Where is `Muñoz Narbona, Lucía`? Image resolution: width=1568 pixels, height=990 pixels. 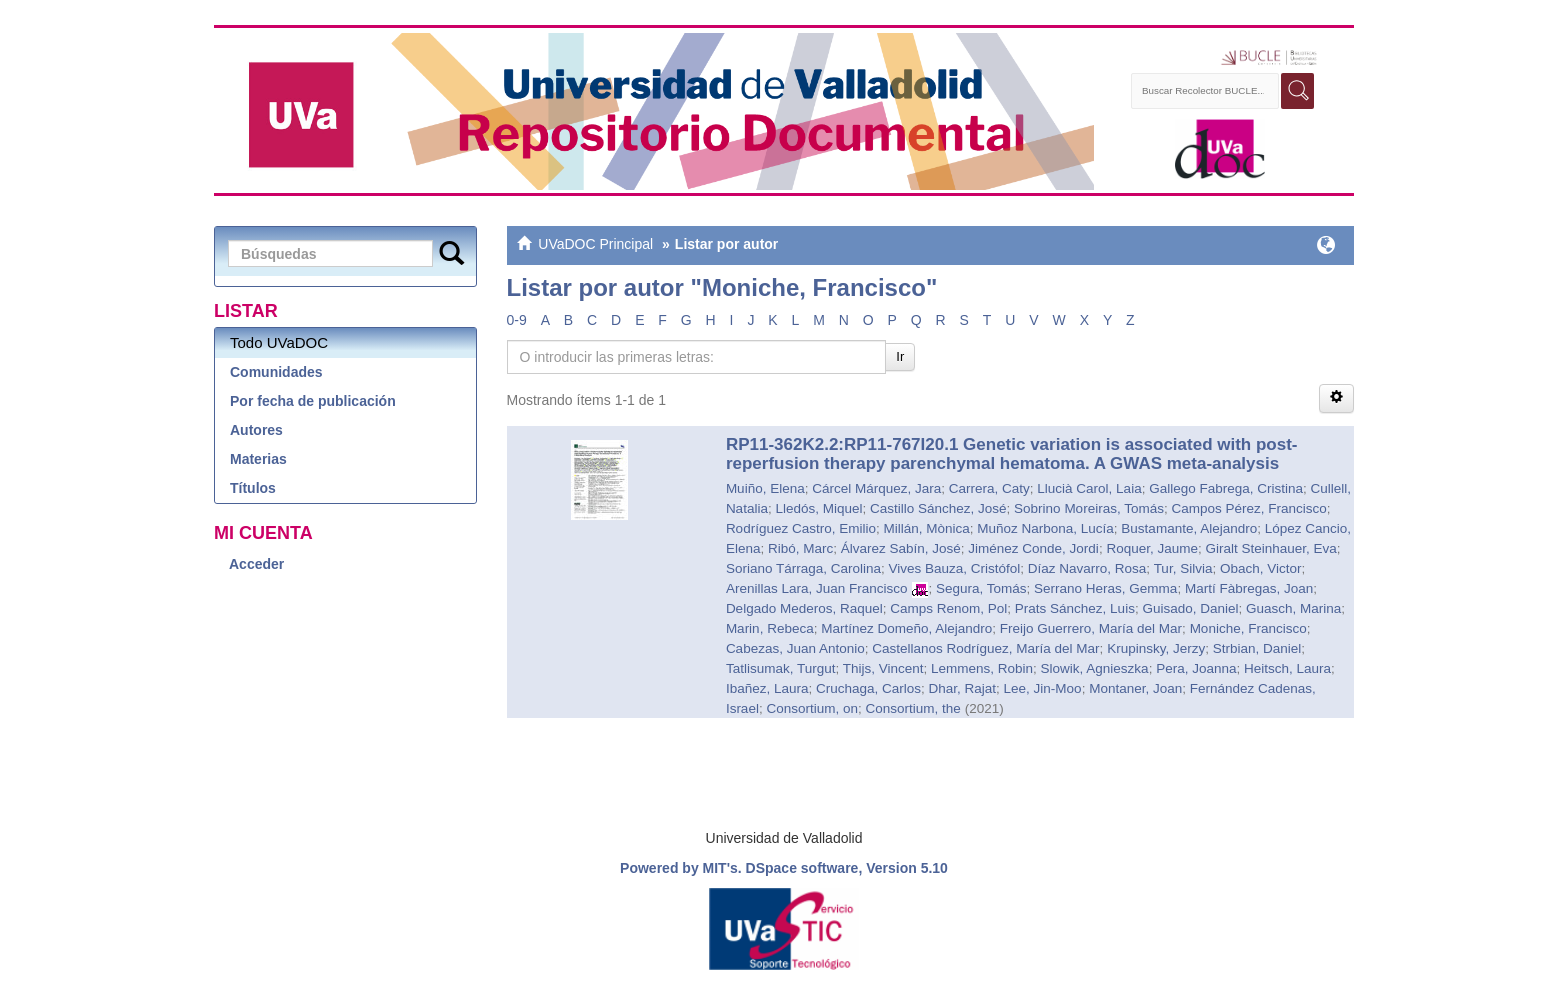
Muñoz Narbona, Lucía is located at coordinates (1045, 528).